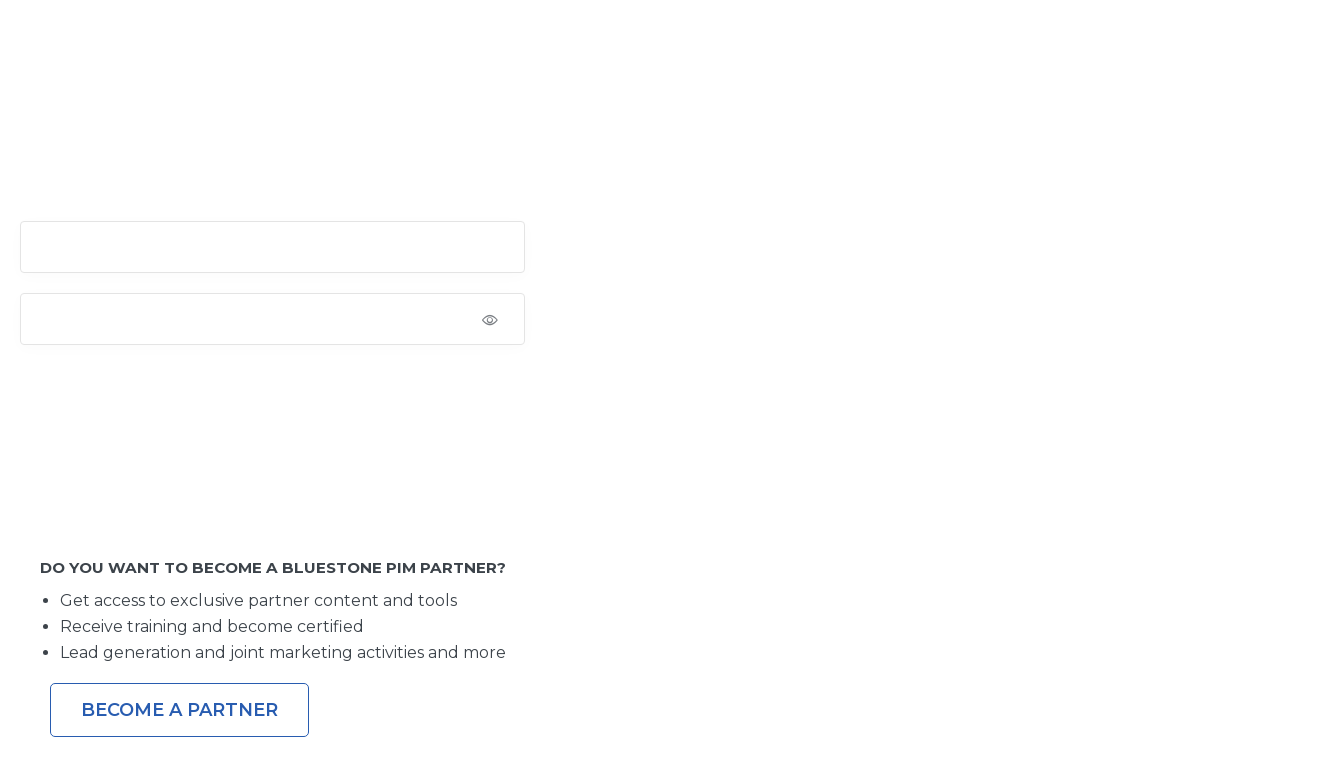  What do you see at coordinates (86, 471) in the screenshot?
I see `Lost your password?` at bounding box center [86, 471].